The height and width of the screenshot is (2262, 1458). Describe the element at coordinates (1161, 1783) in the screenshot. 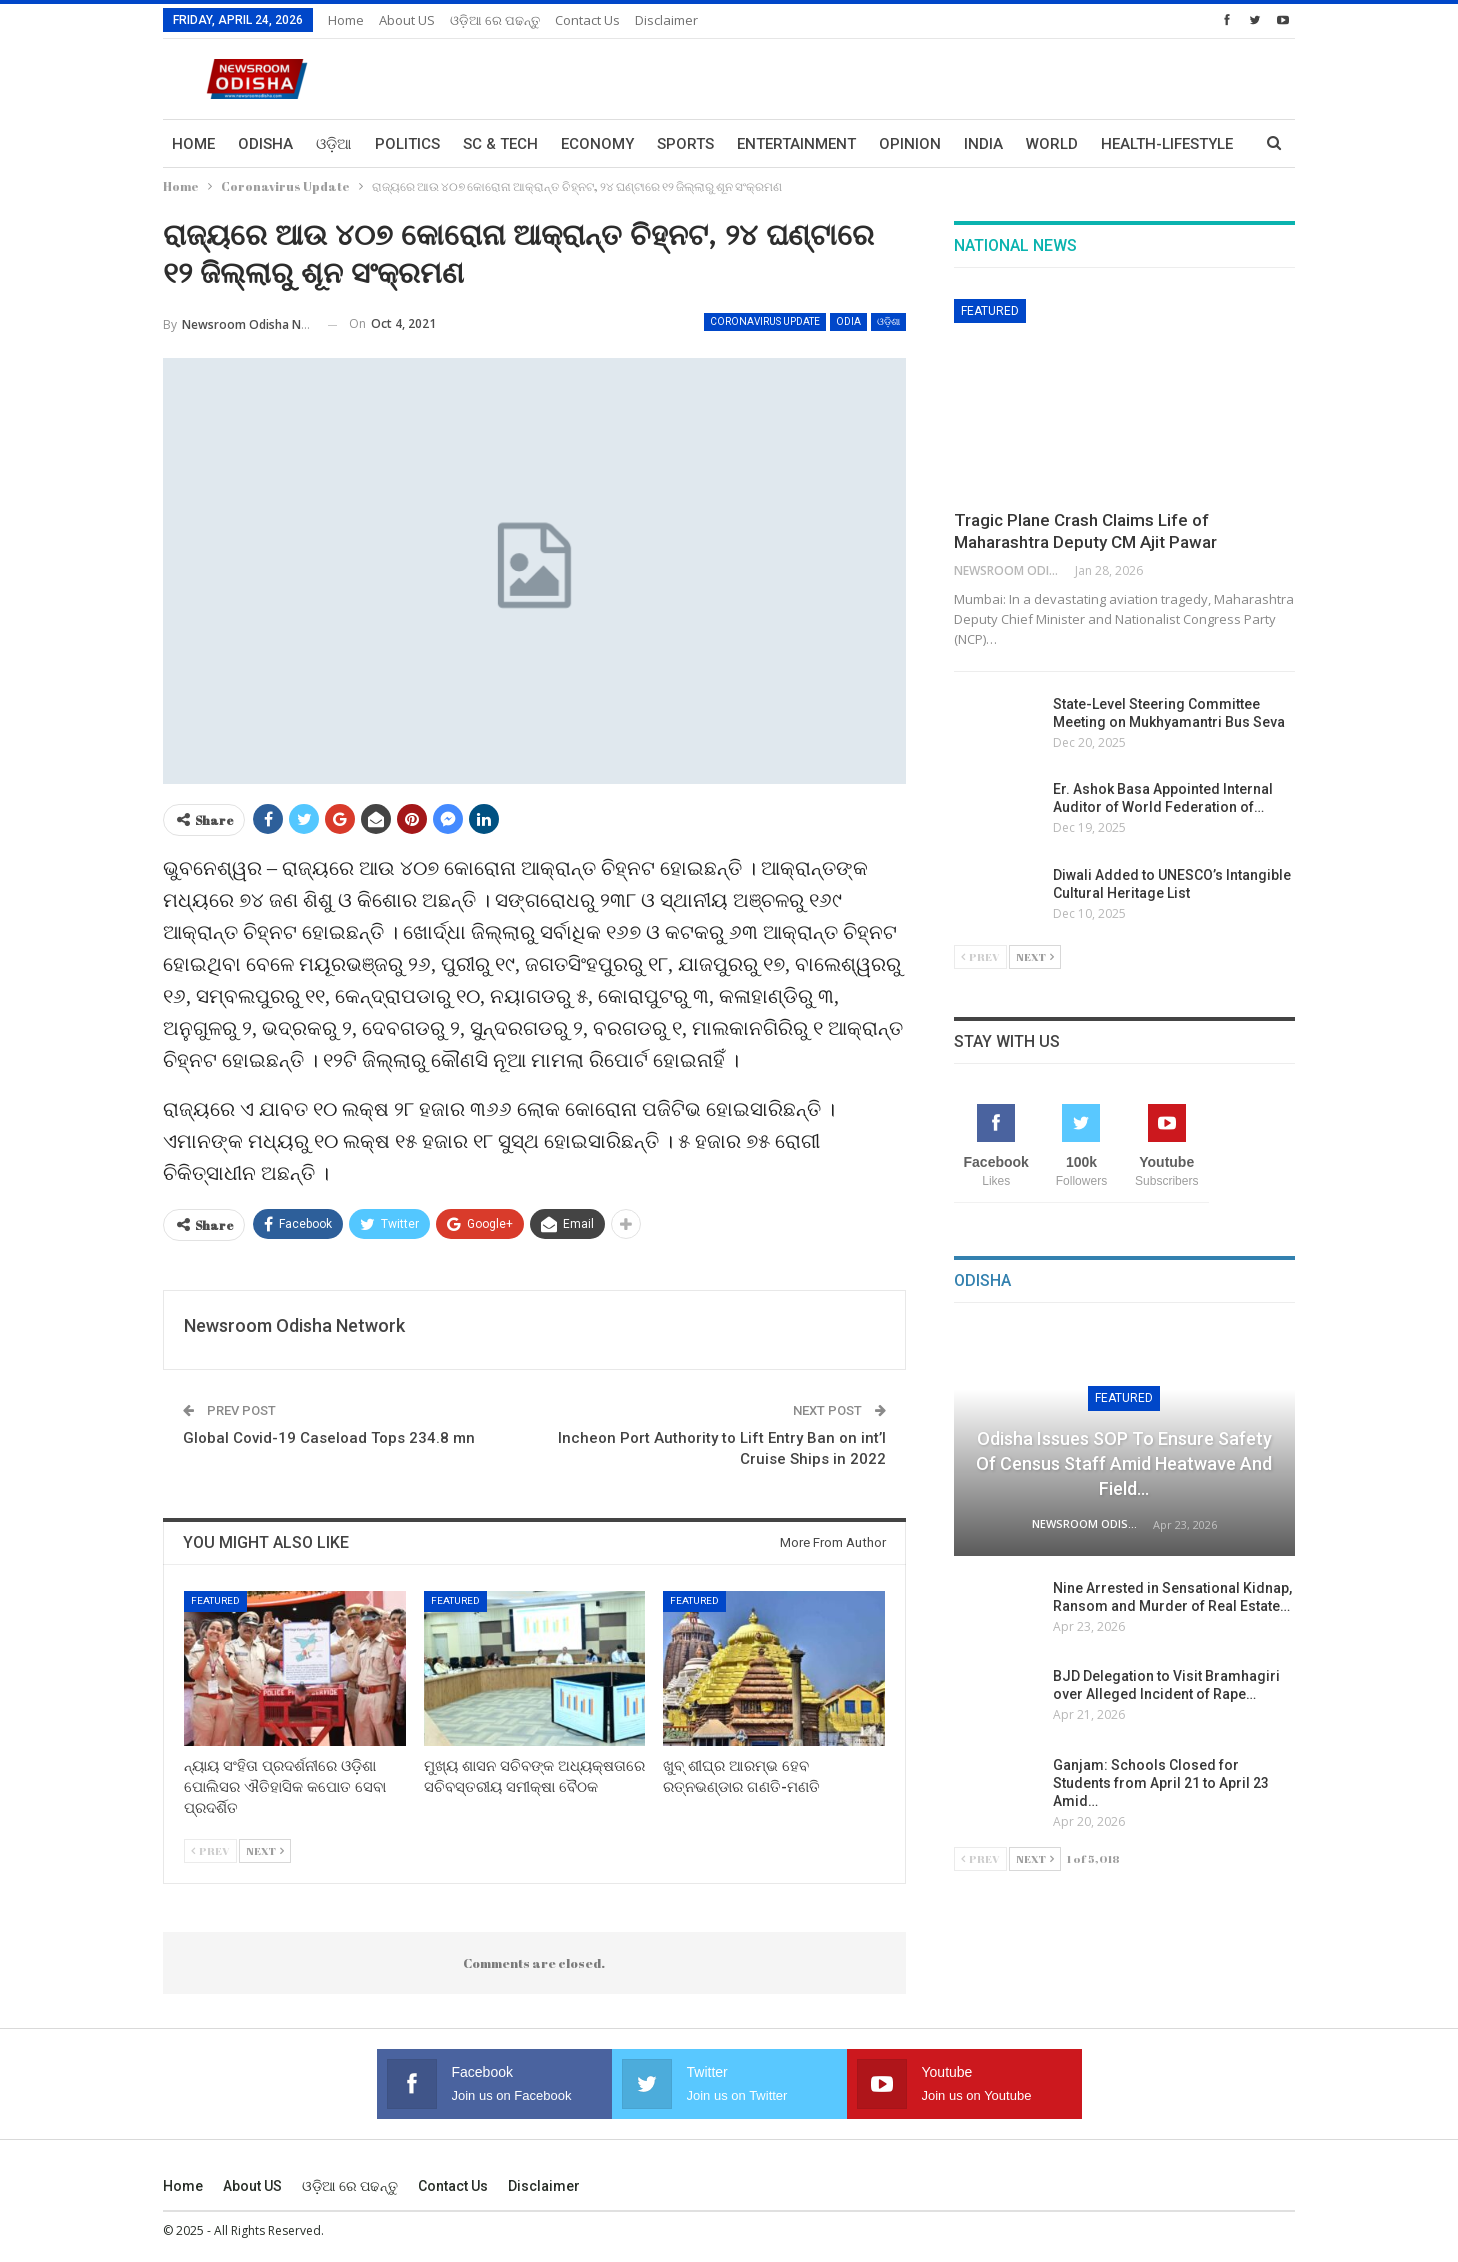

I see `Ganjam: Schools Closed for Students from April 21 to April 23 Amid…` at that location.